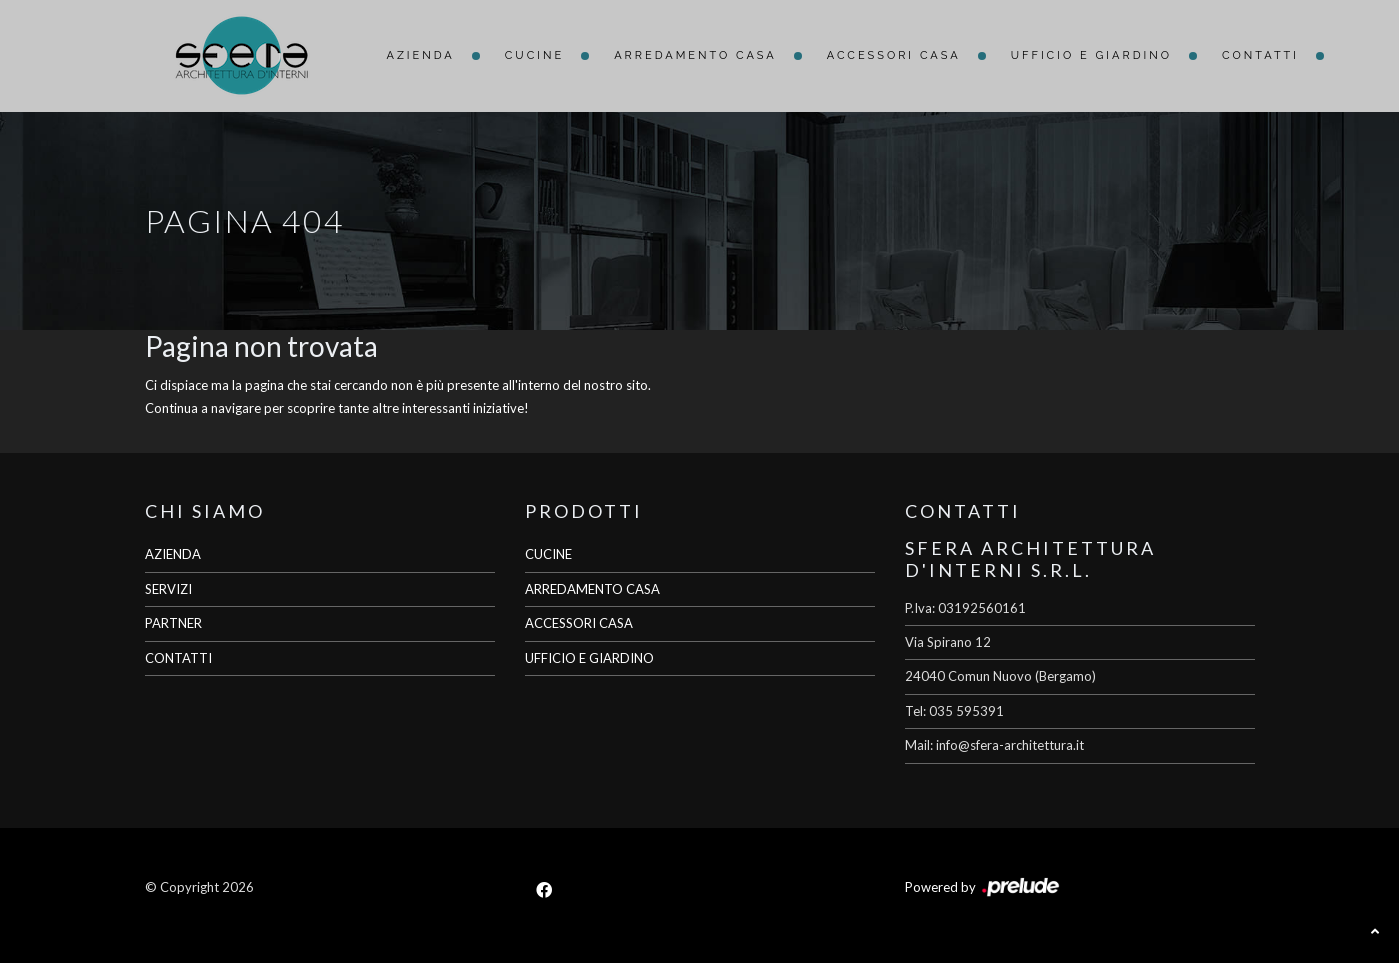 The width and height of the screenshot is (1399, 963). I want to click on Arredamento Casa, so click(695, 55).